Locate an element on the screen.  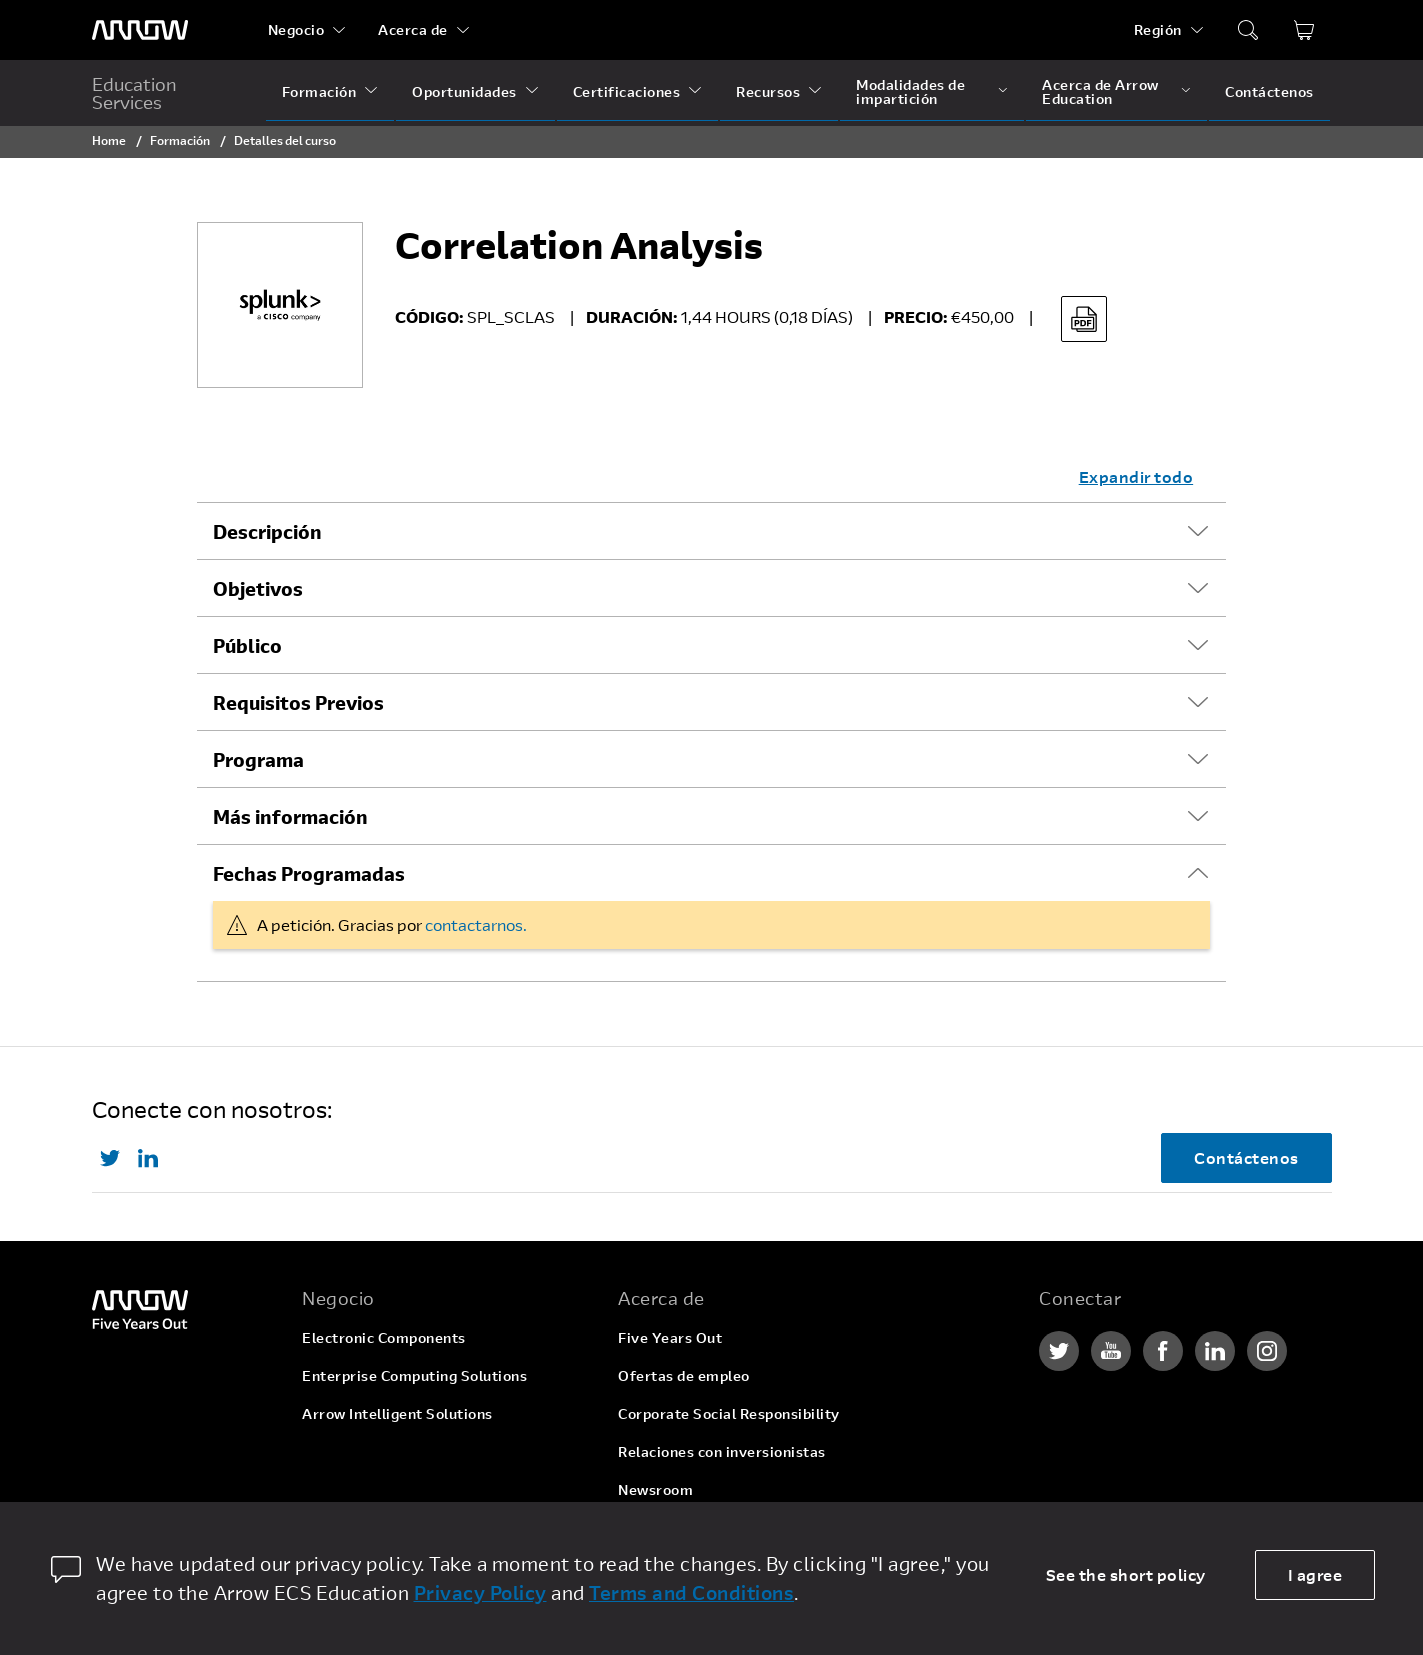
Corporate Social Responsibility is located at coordinates (729, 1413).